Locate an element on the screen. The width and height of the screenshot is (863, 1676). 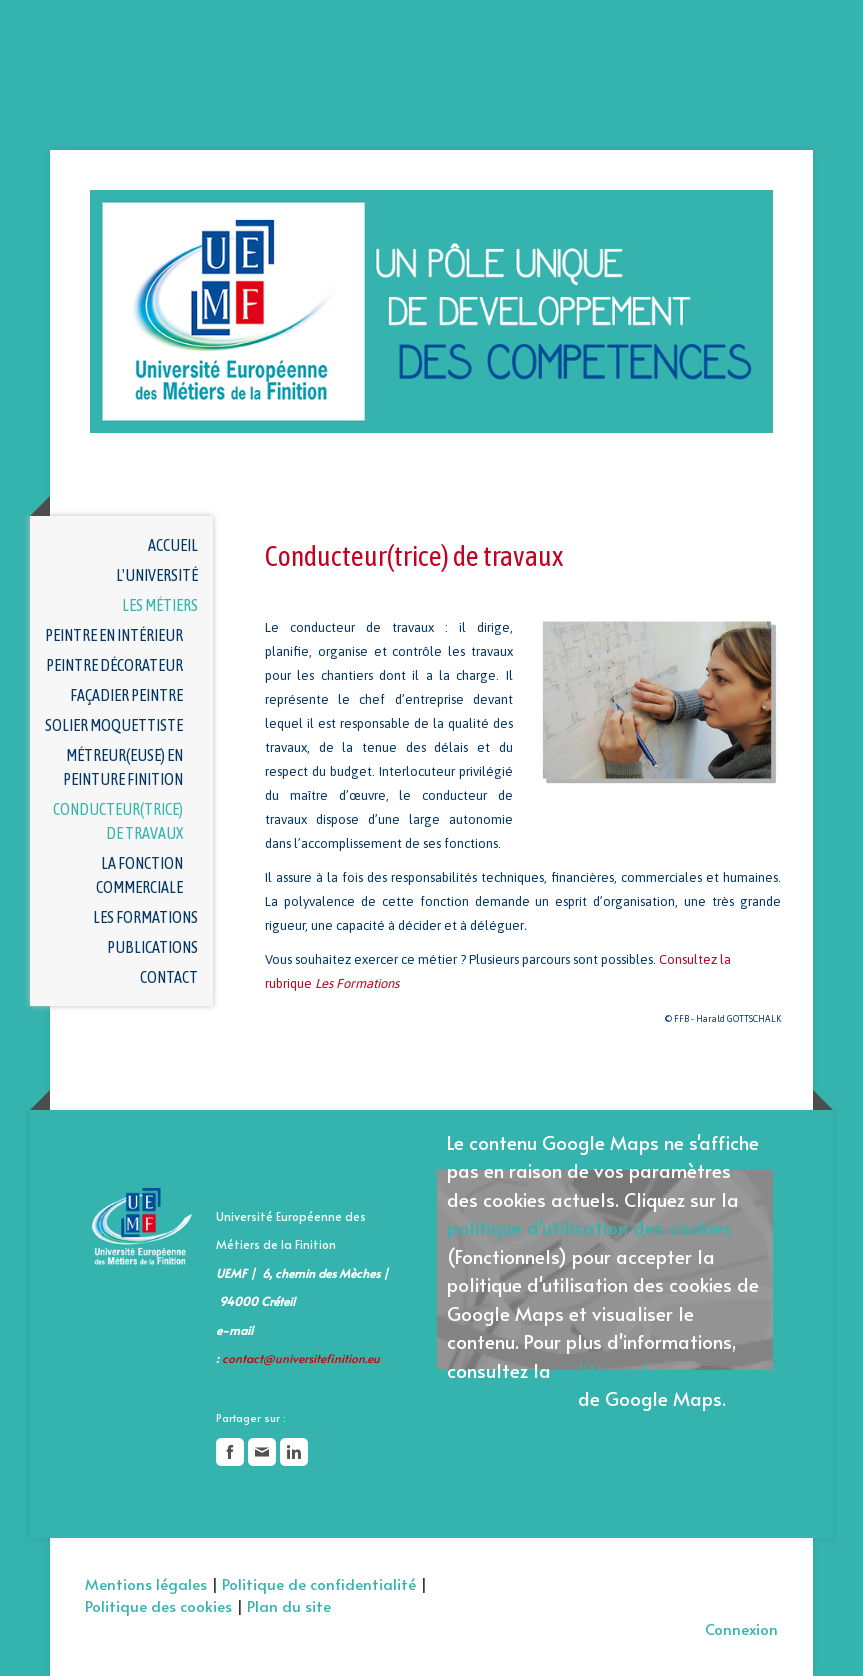
Politique de confidentialité is located at coordinates (319, 1583).